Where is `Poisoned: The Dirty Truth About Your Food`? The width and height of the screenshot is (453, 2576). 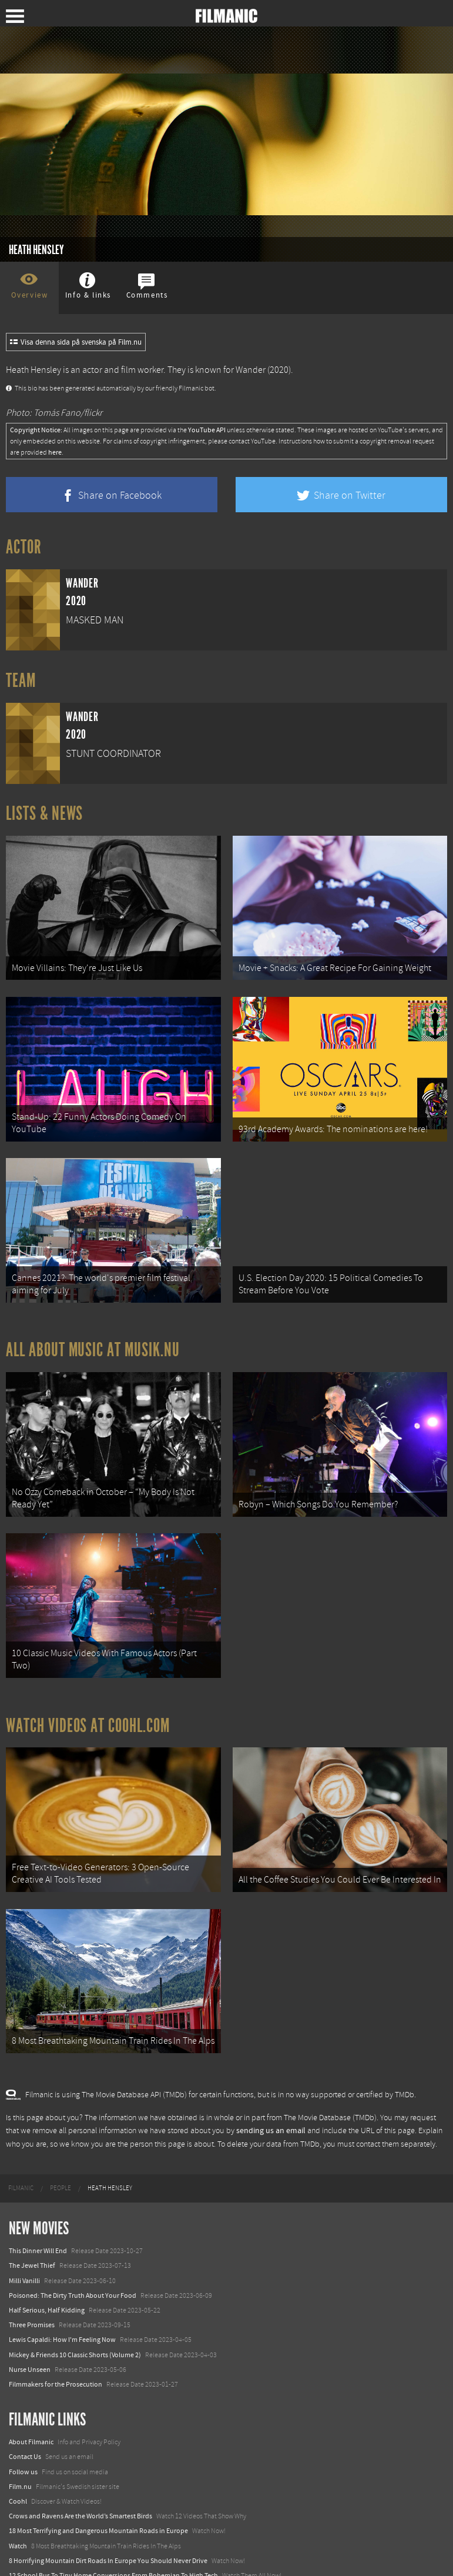
Poisoned: The Dirty Truth About Your Food is located at coordinates (72, 2260).